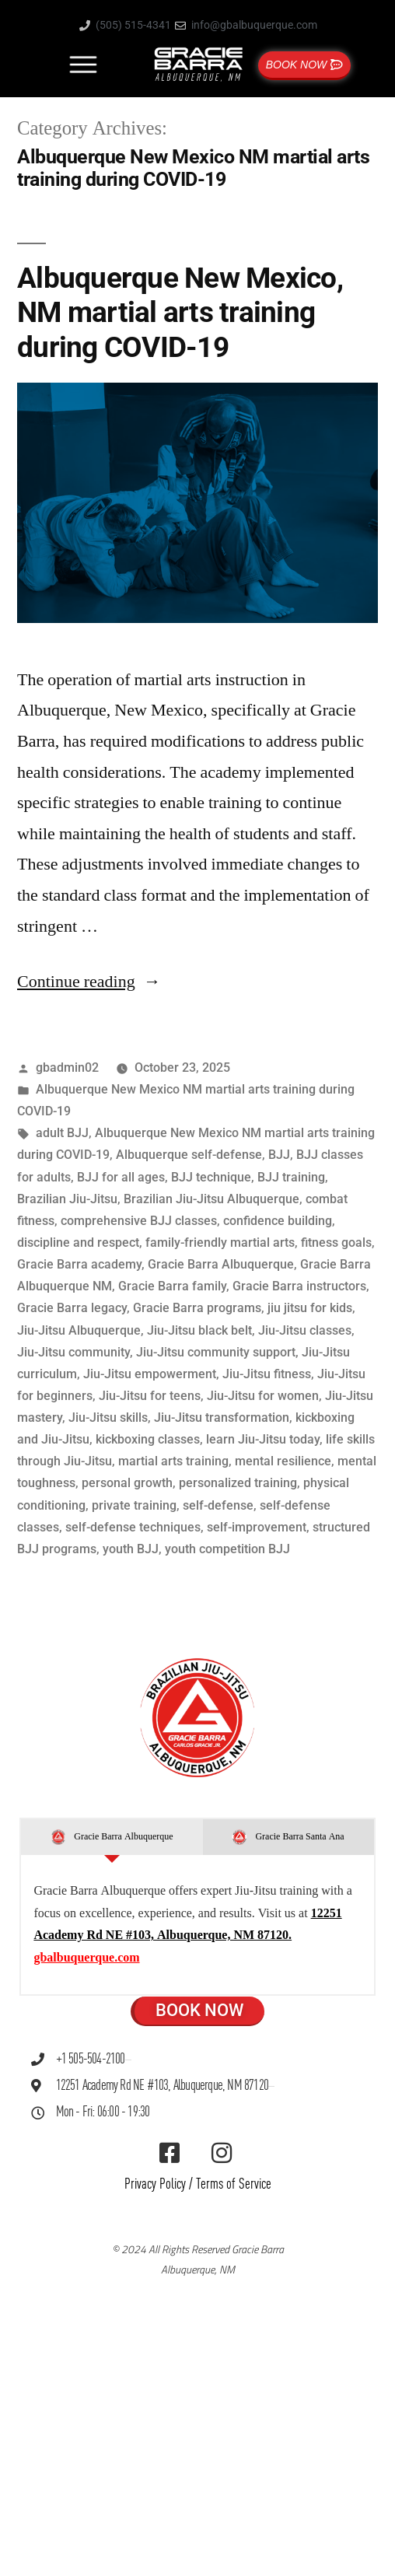  I want to click on gbadmin02, so click(67, 1067).